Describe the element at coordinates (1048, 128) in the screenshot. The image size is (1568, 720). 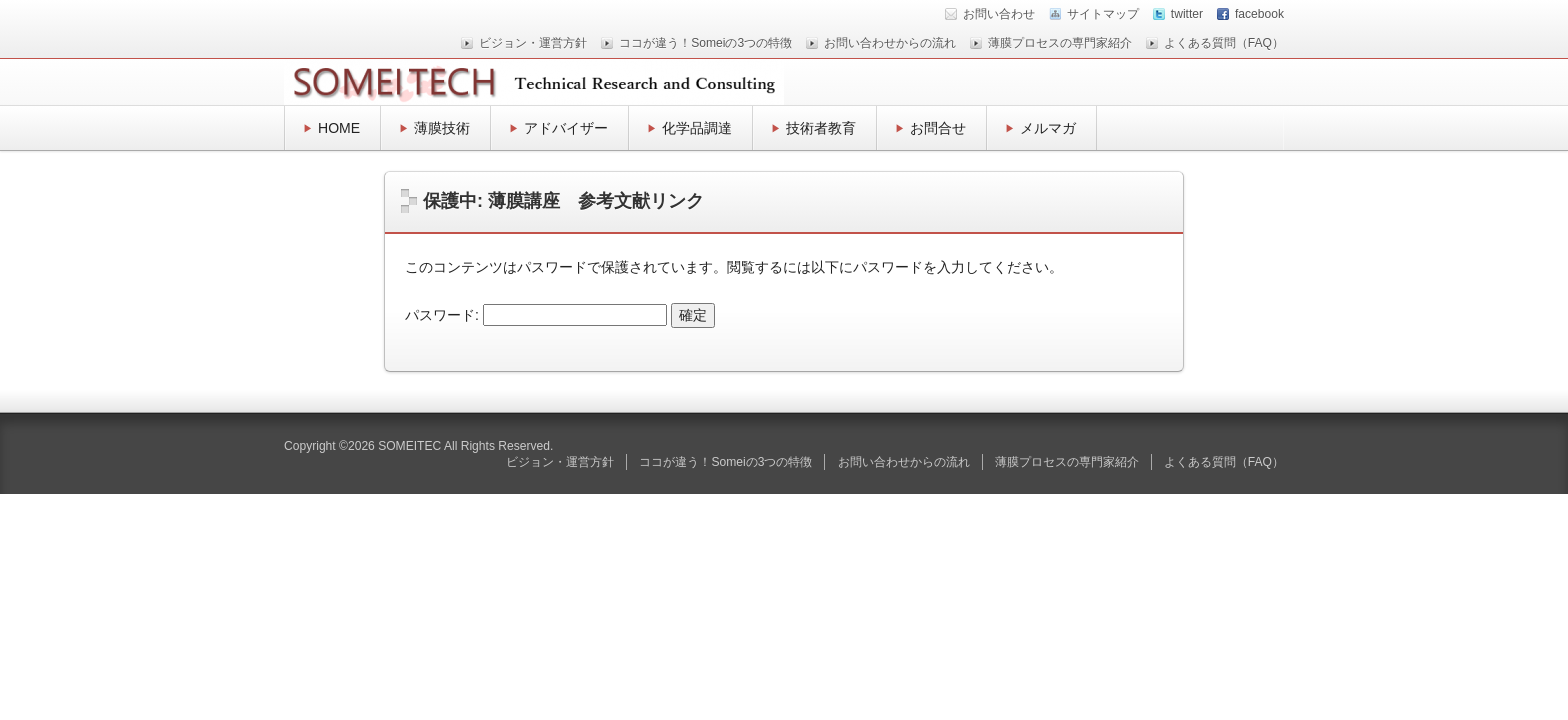
I see `メルマガ` at that location.